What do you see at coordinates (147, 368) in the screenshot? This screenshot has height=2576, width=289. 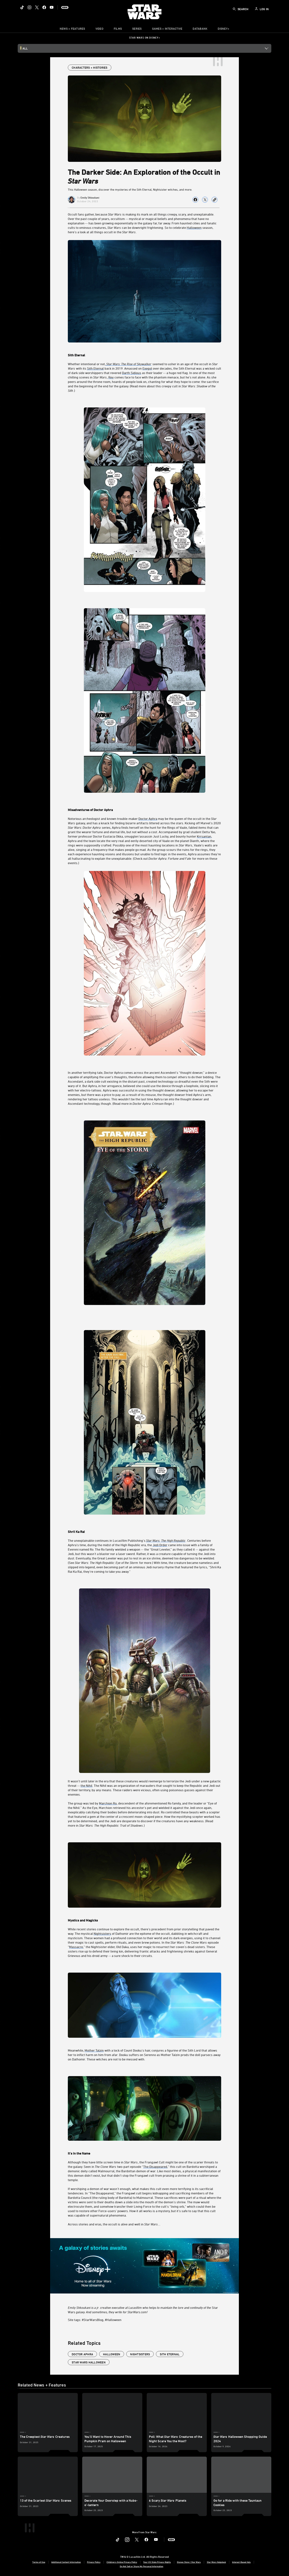 I see `[Exegol]` at bounding box center [147, 368].